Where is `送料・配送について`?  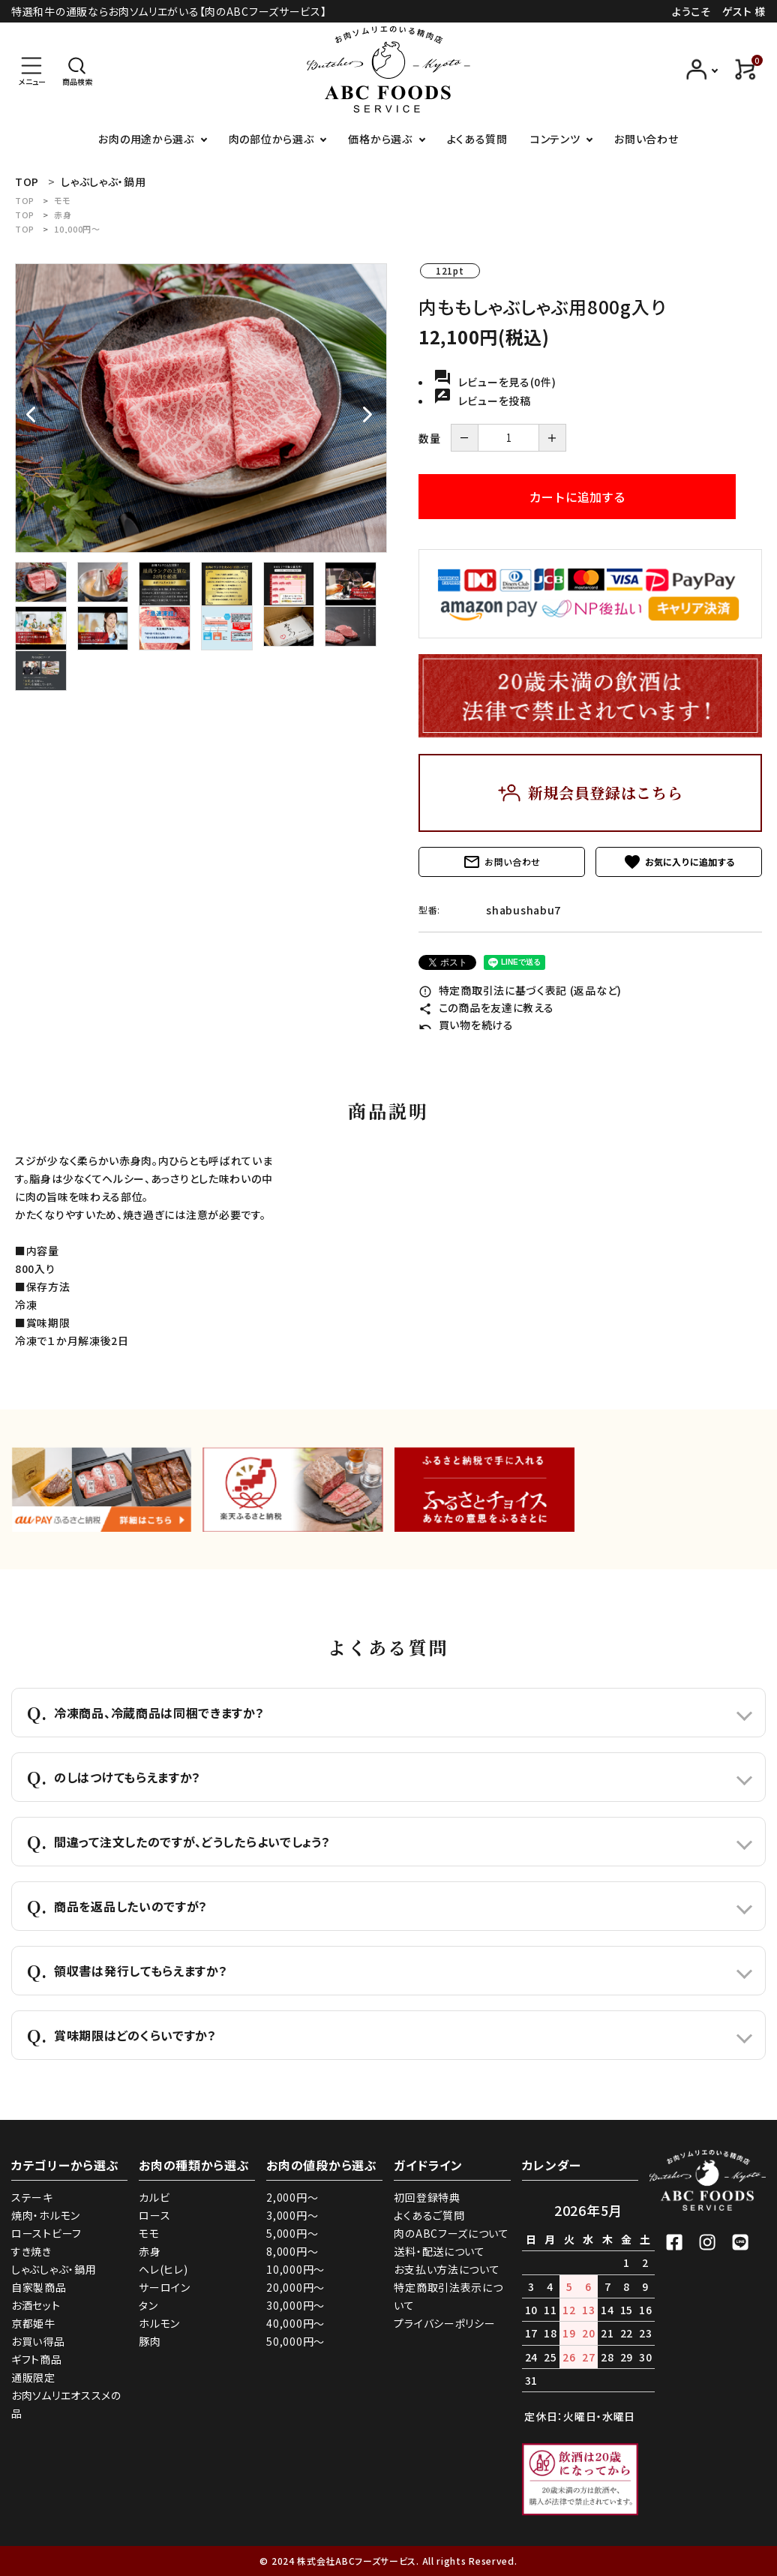
送料・配送について is located at coordinates (439, 2251).